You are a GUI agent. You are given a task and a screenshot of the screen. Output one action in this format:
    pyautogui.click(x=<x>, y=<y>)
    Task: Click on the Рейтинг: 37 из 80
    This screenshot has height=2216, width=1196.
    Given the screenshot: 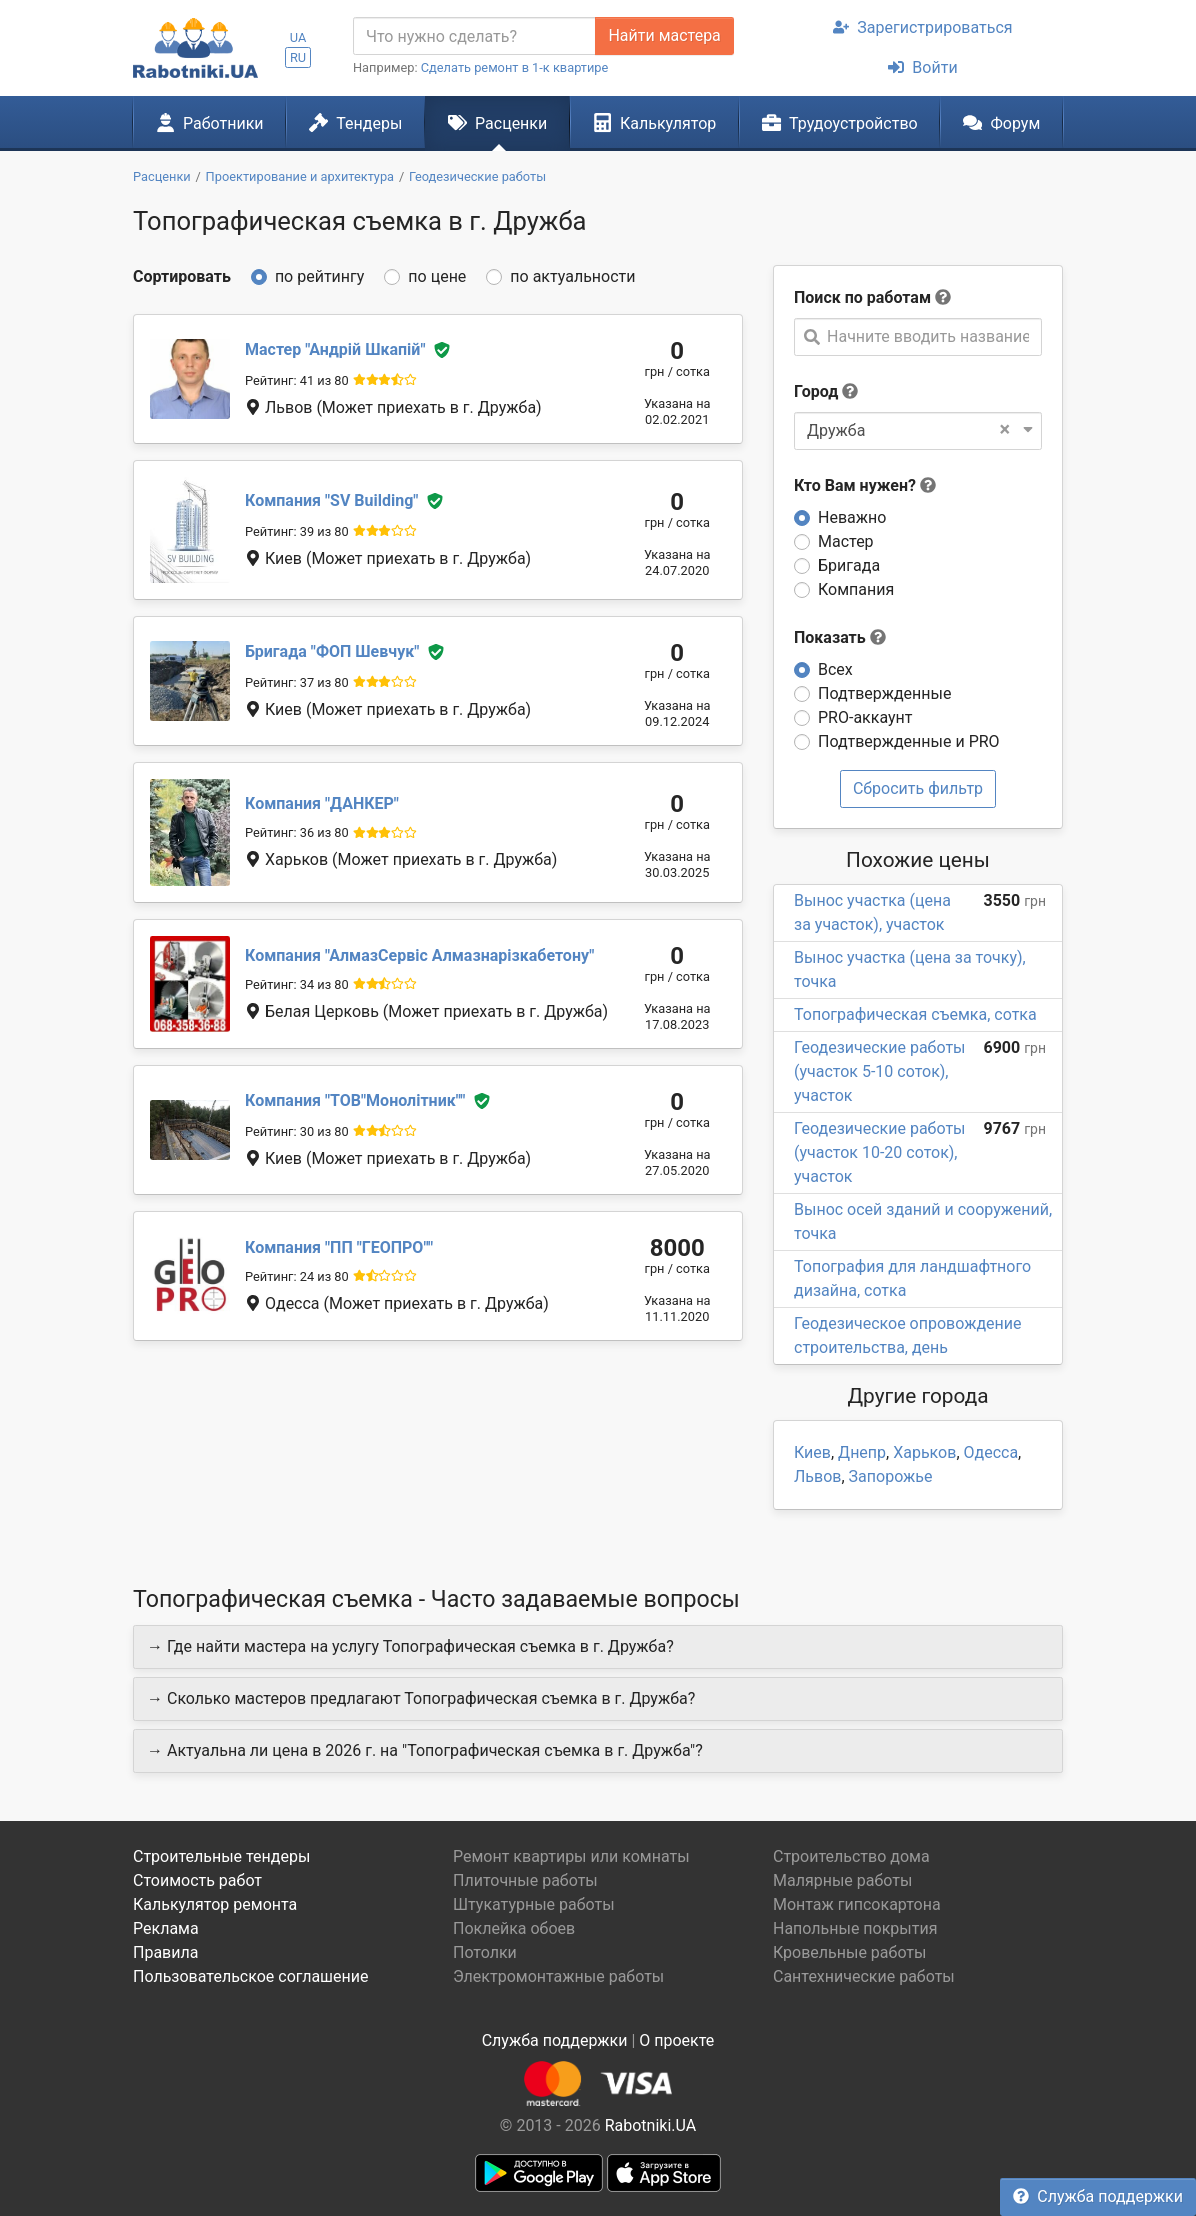 What is the action you would take?
    pyautogui.click(x=297, y=682)
    